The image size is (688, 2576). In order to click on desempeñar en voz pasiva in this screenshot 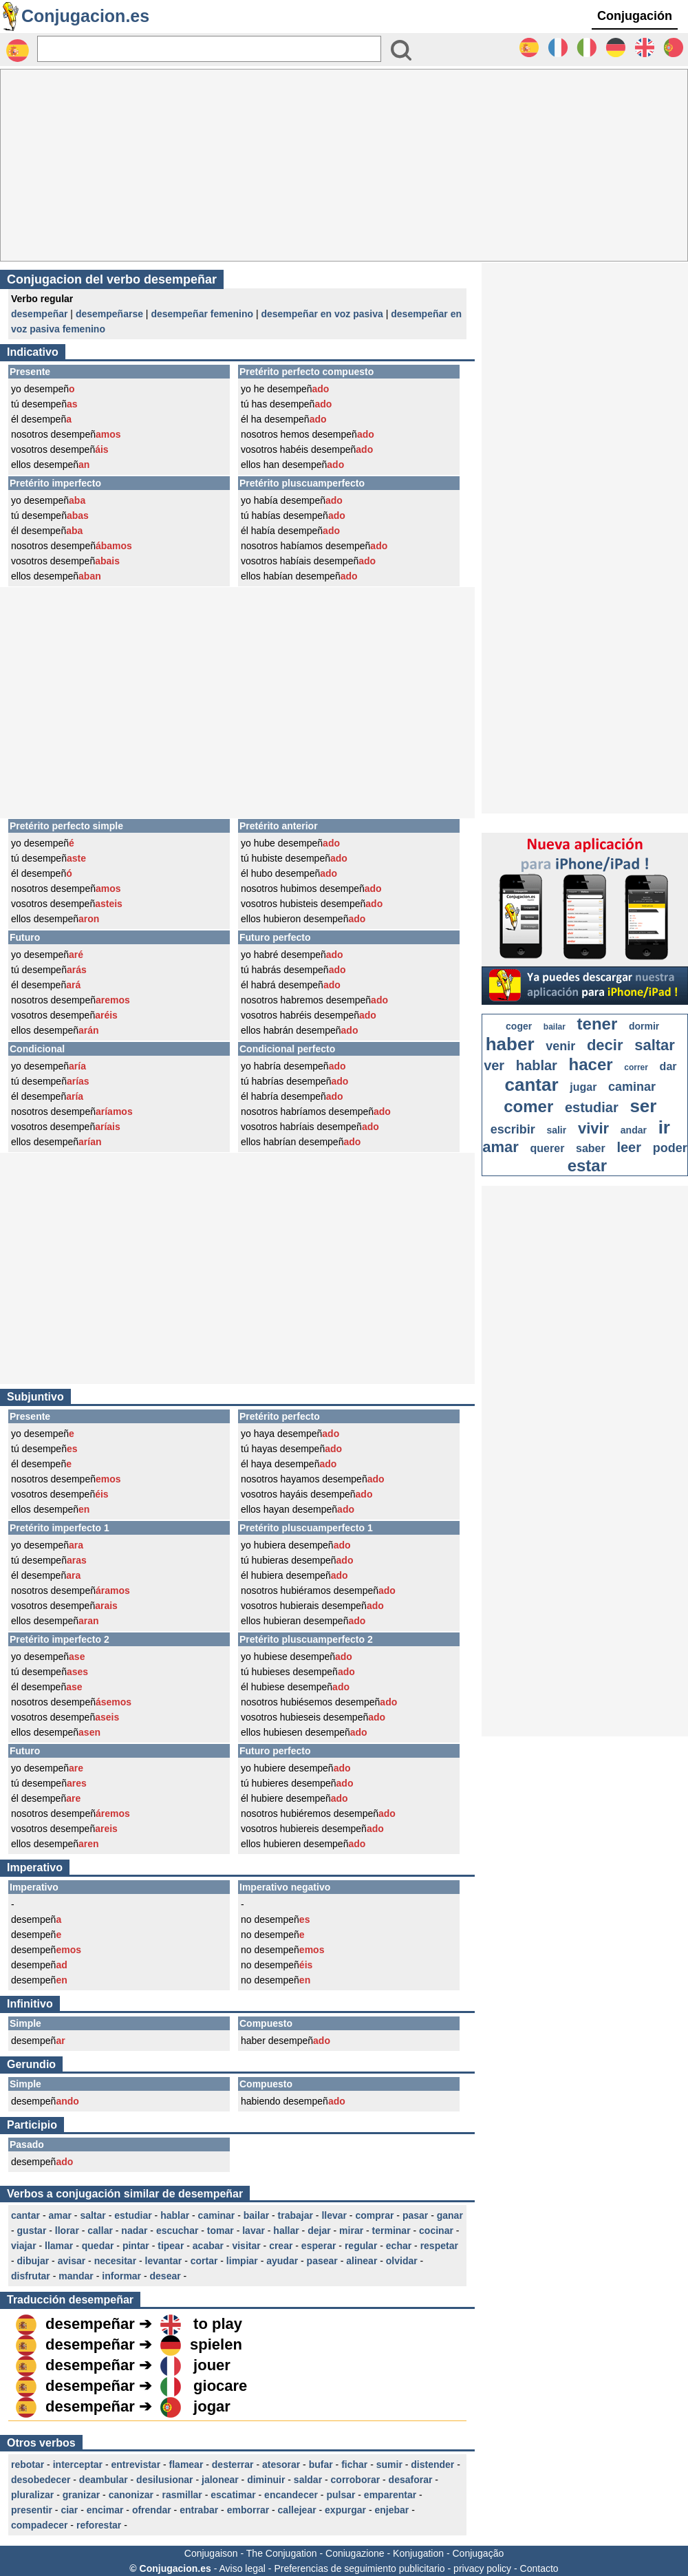, I will do `click(322, 313)`.